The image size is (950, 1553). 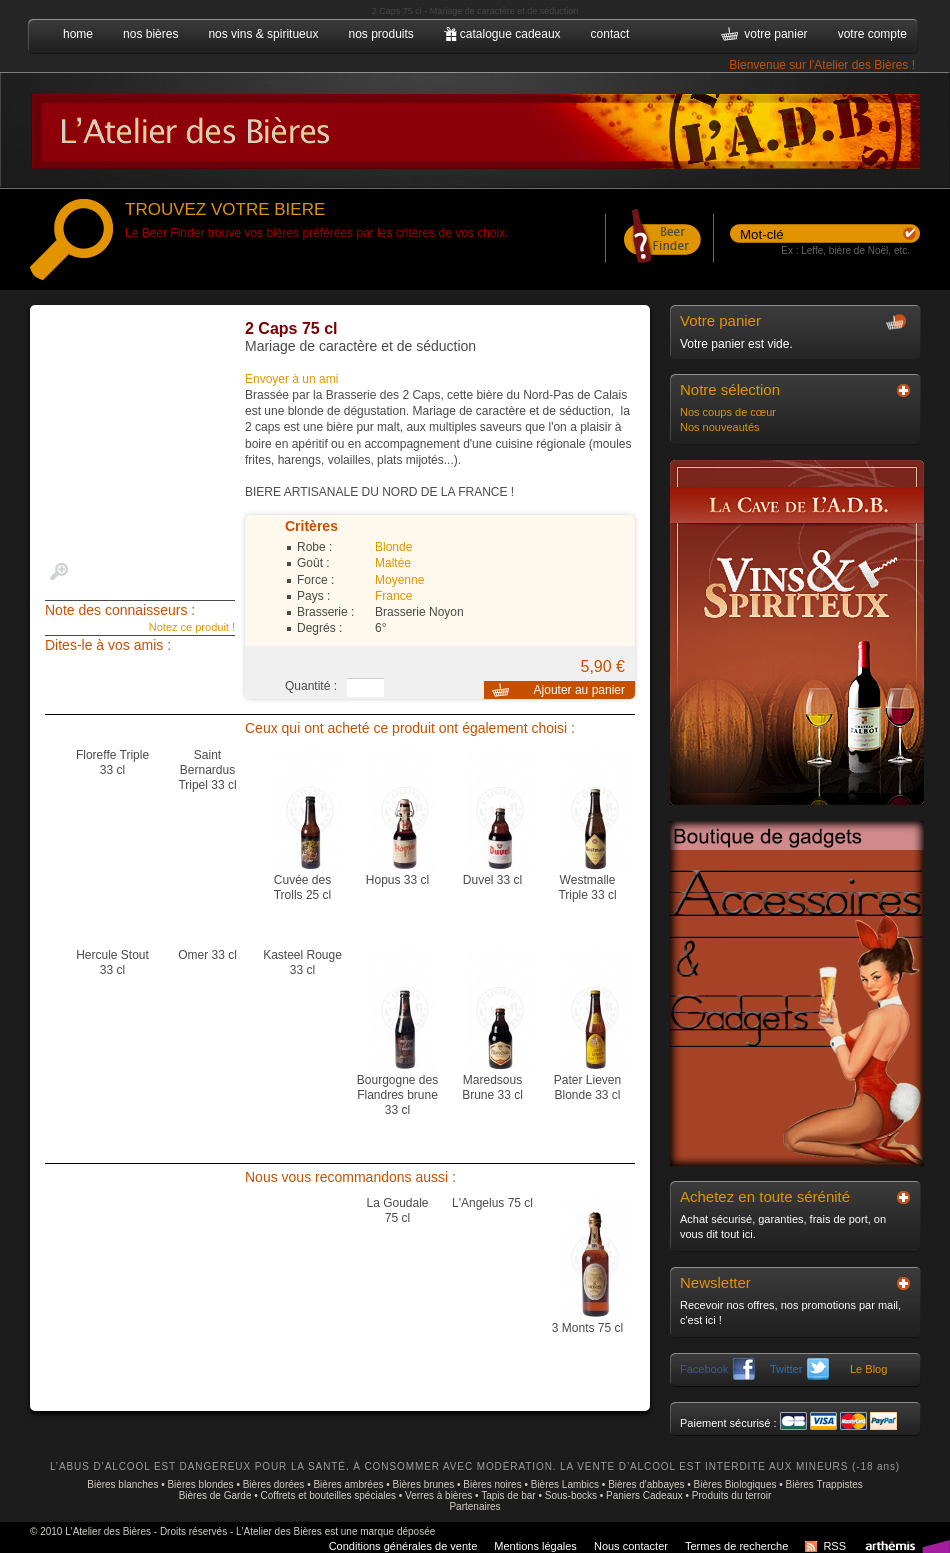 What do you see at coordinates (112, 962) in the screenshot?
I see `Hercule Stout 33 cl` at bounding box center [112, 962].